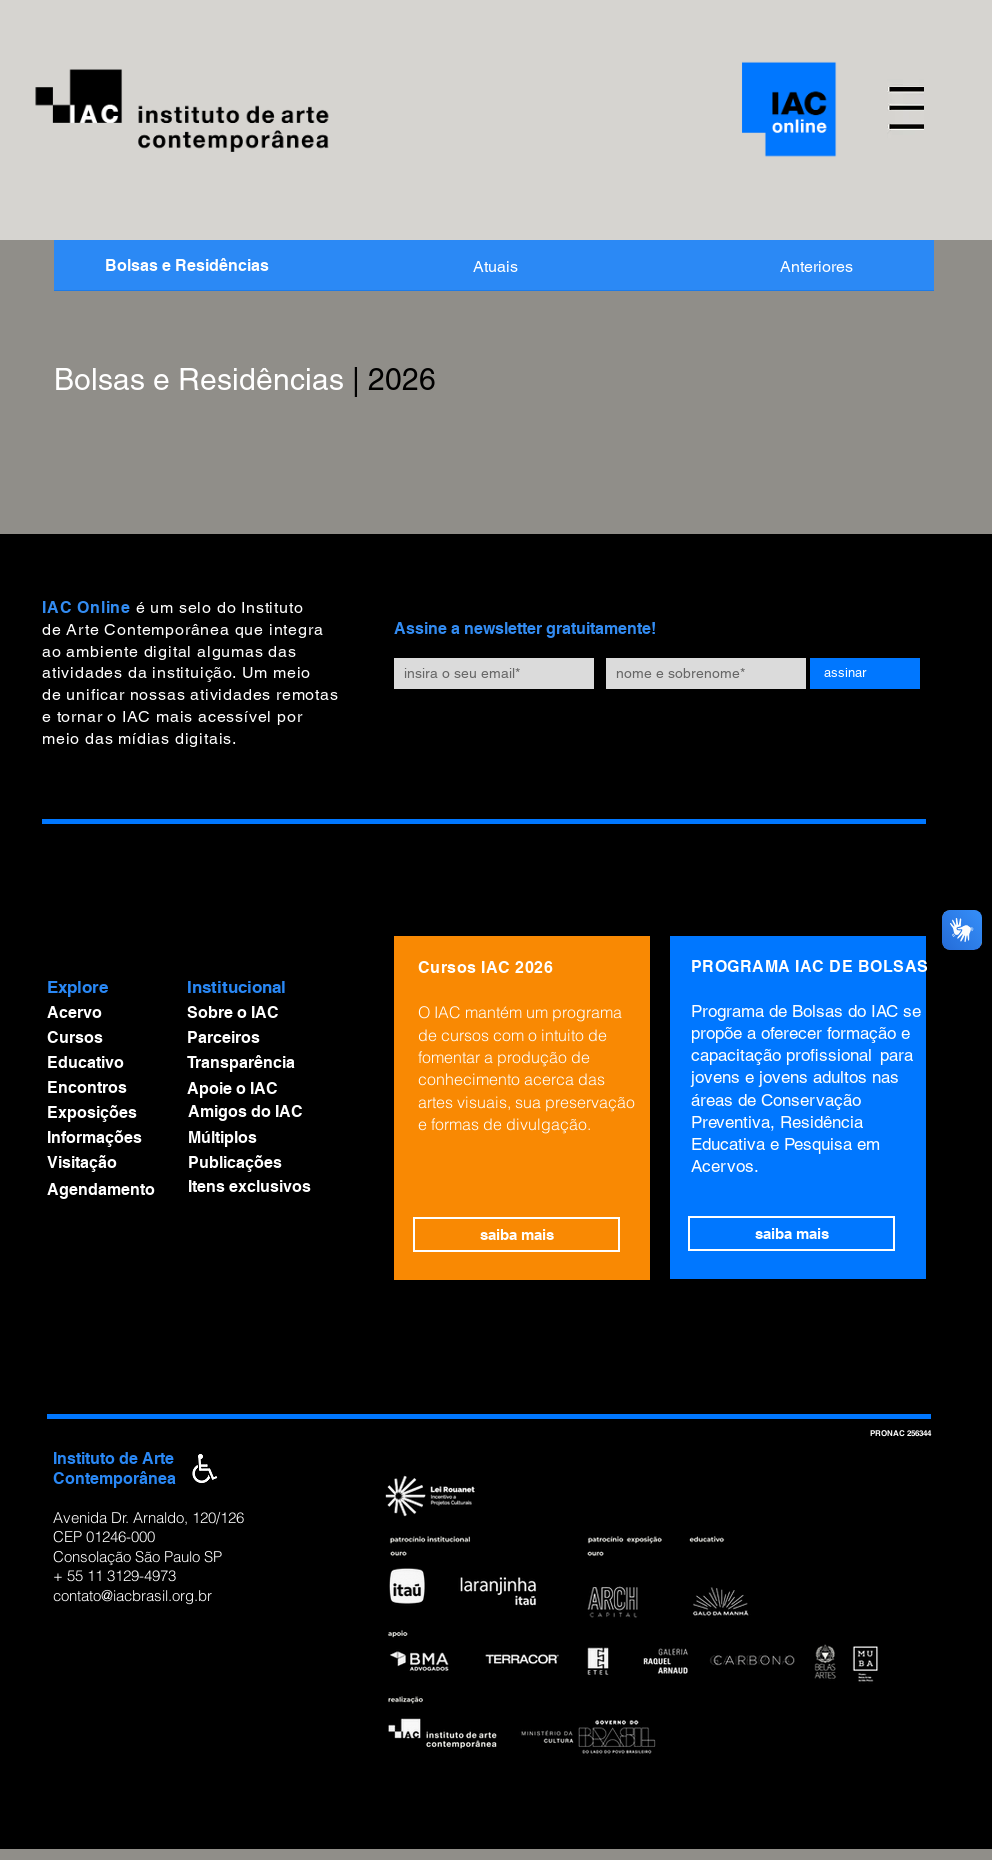 This screenshot has height=1860, width=992. I want to click on [Sobre o IAC], so click(268, 1013).